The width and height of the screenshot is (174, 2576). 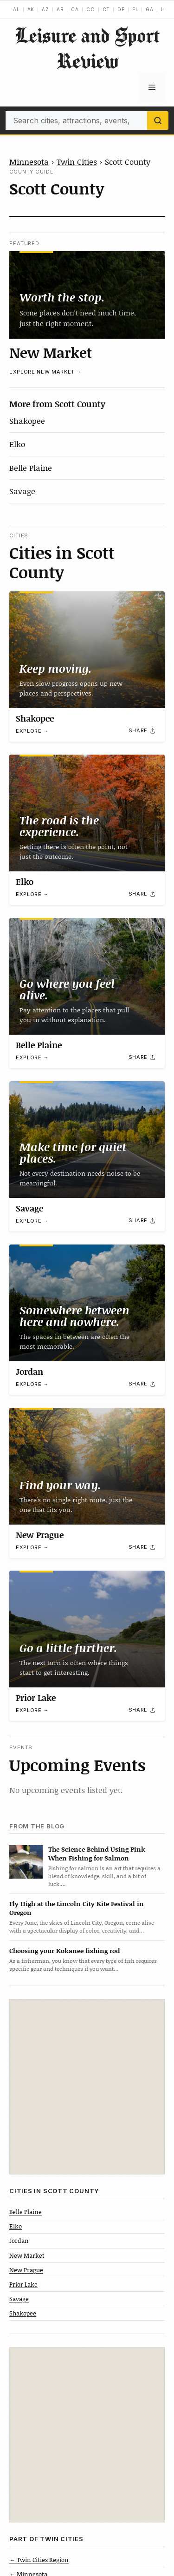 I want to click on New Prague, so click(x=40, y=1535).